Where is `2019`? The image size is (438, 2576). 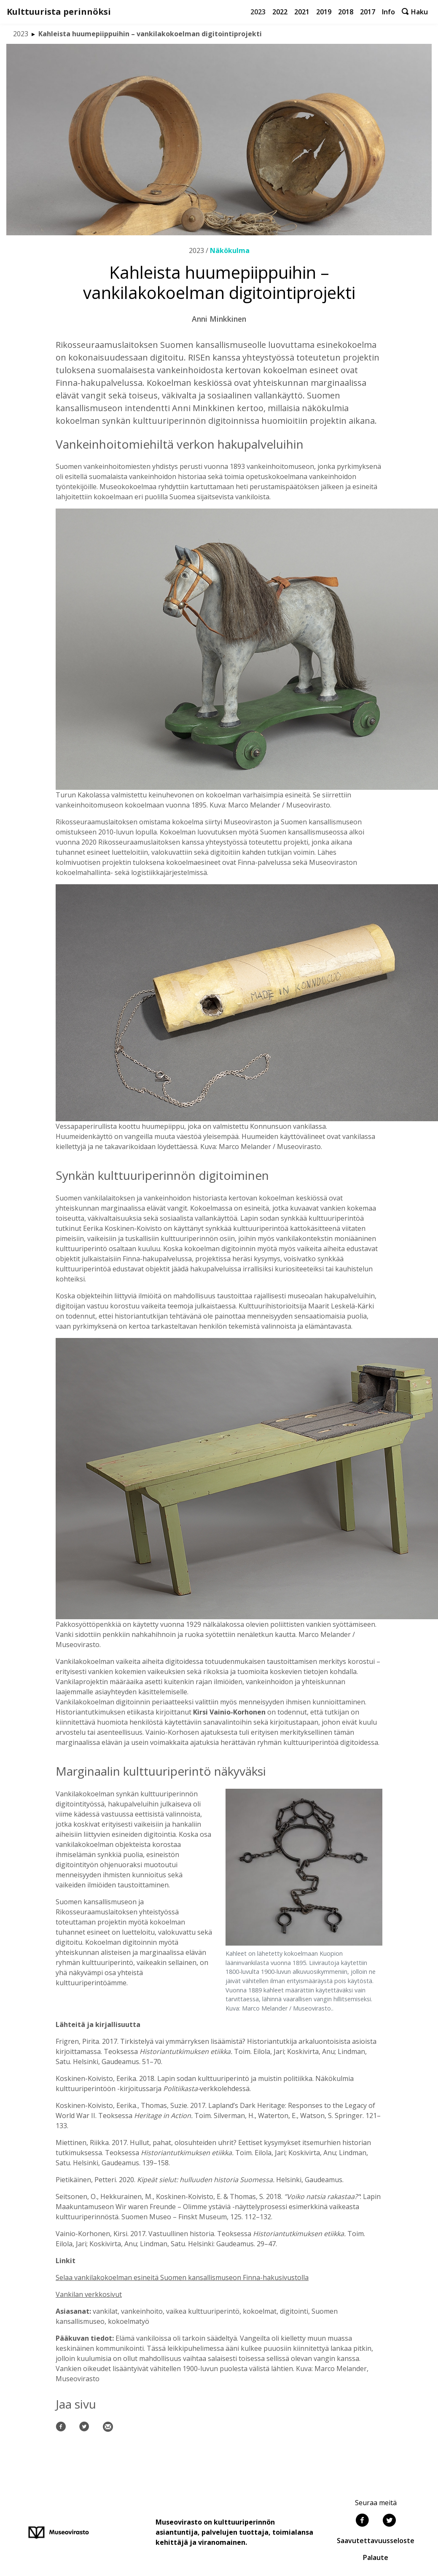
2019 is located at coordinates (323, 11).